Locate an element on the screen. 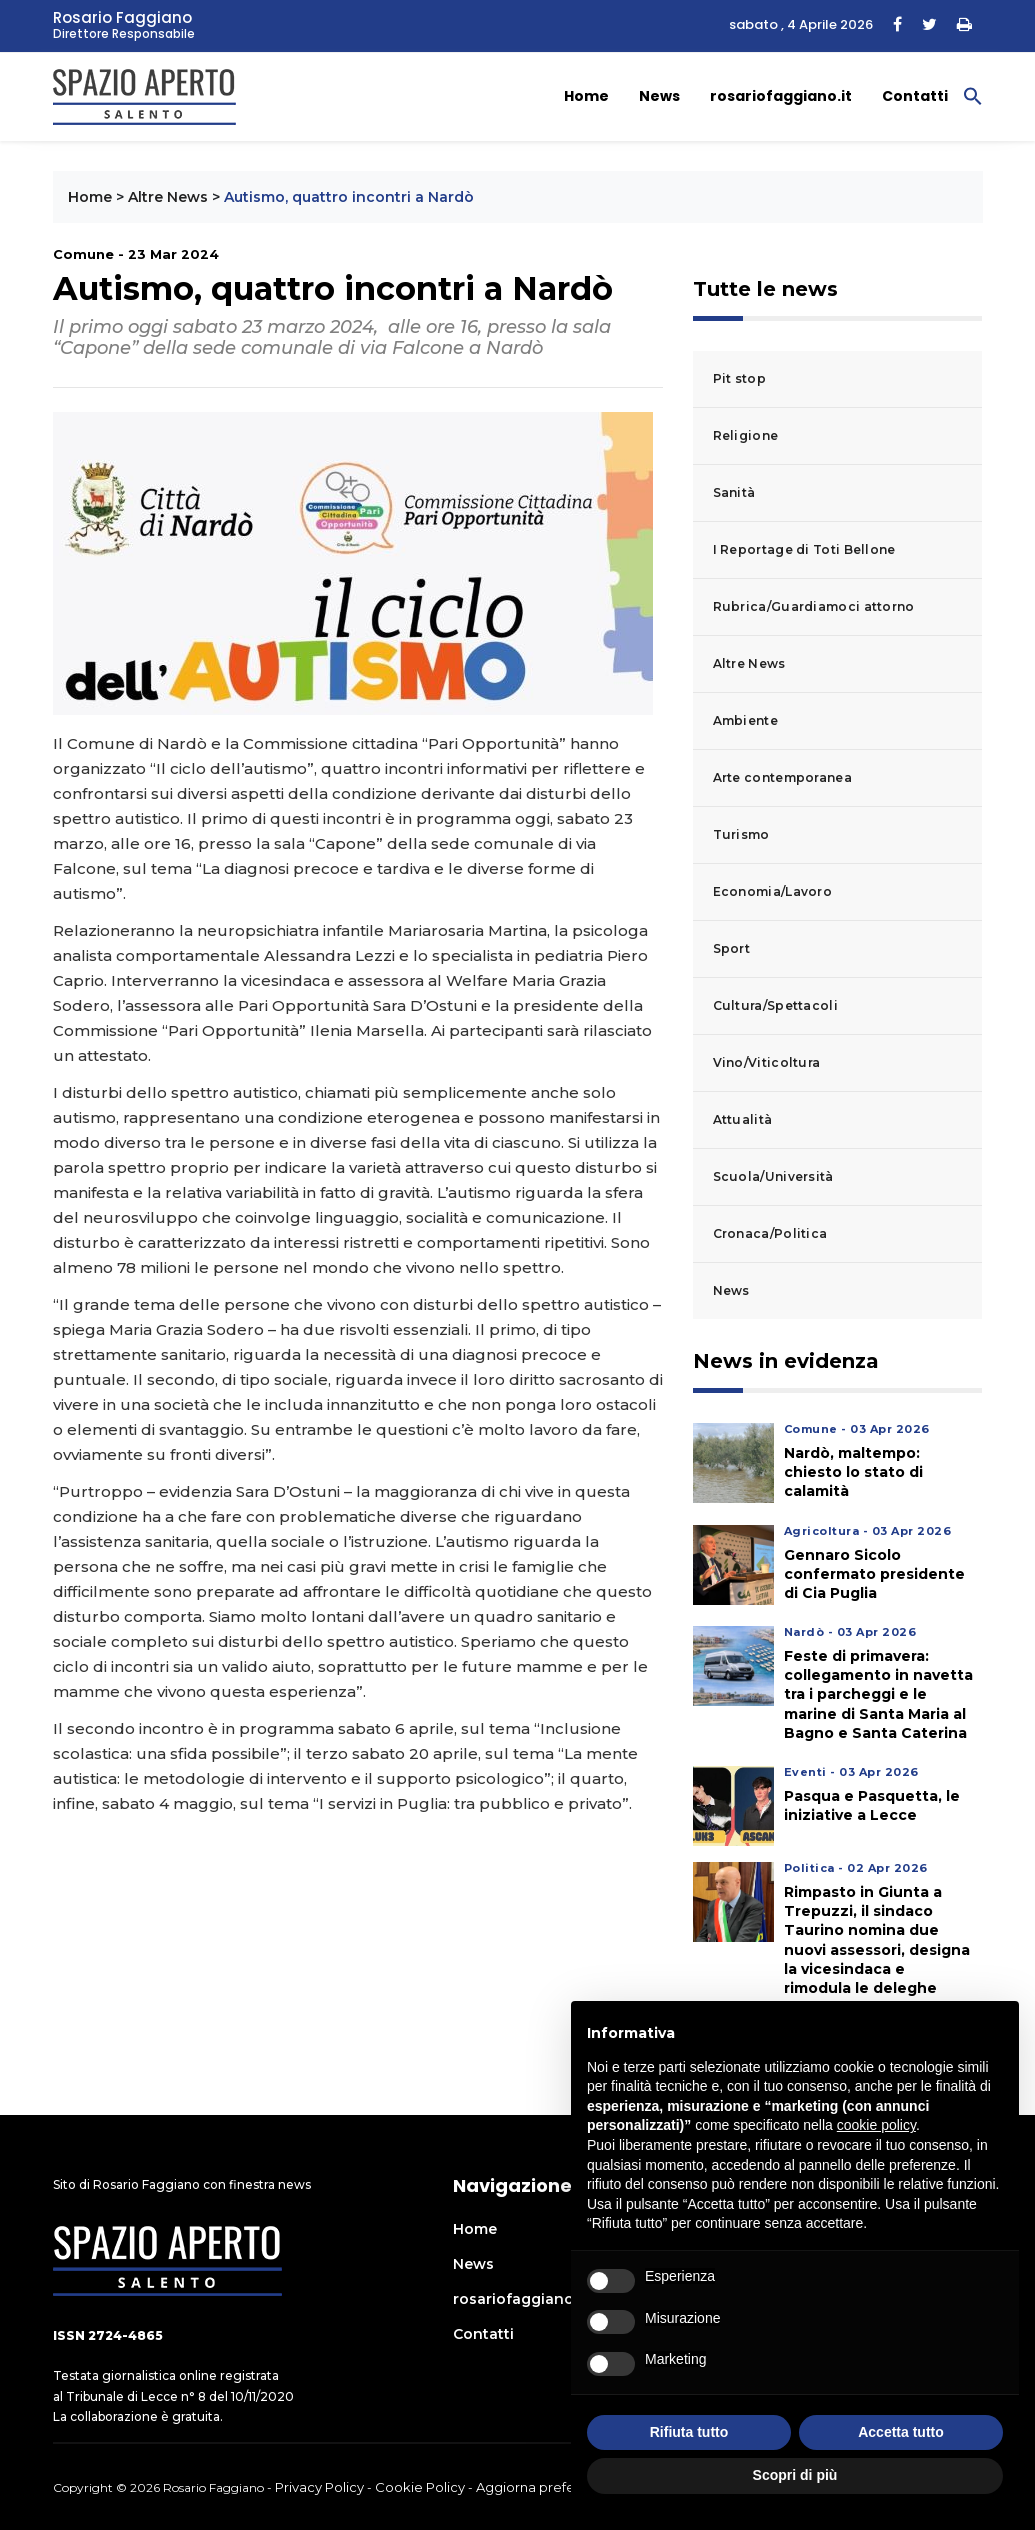  Scuola/Università is located at coordinates (773, 1176).